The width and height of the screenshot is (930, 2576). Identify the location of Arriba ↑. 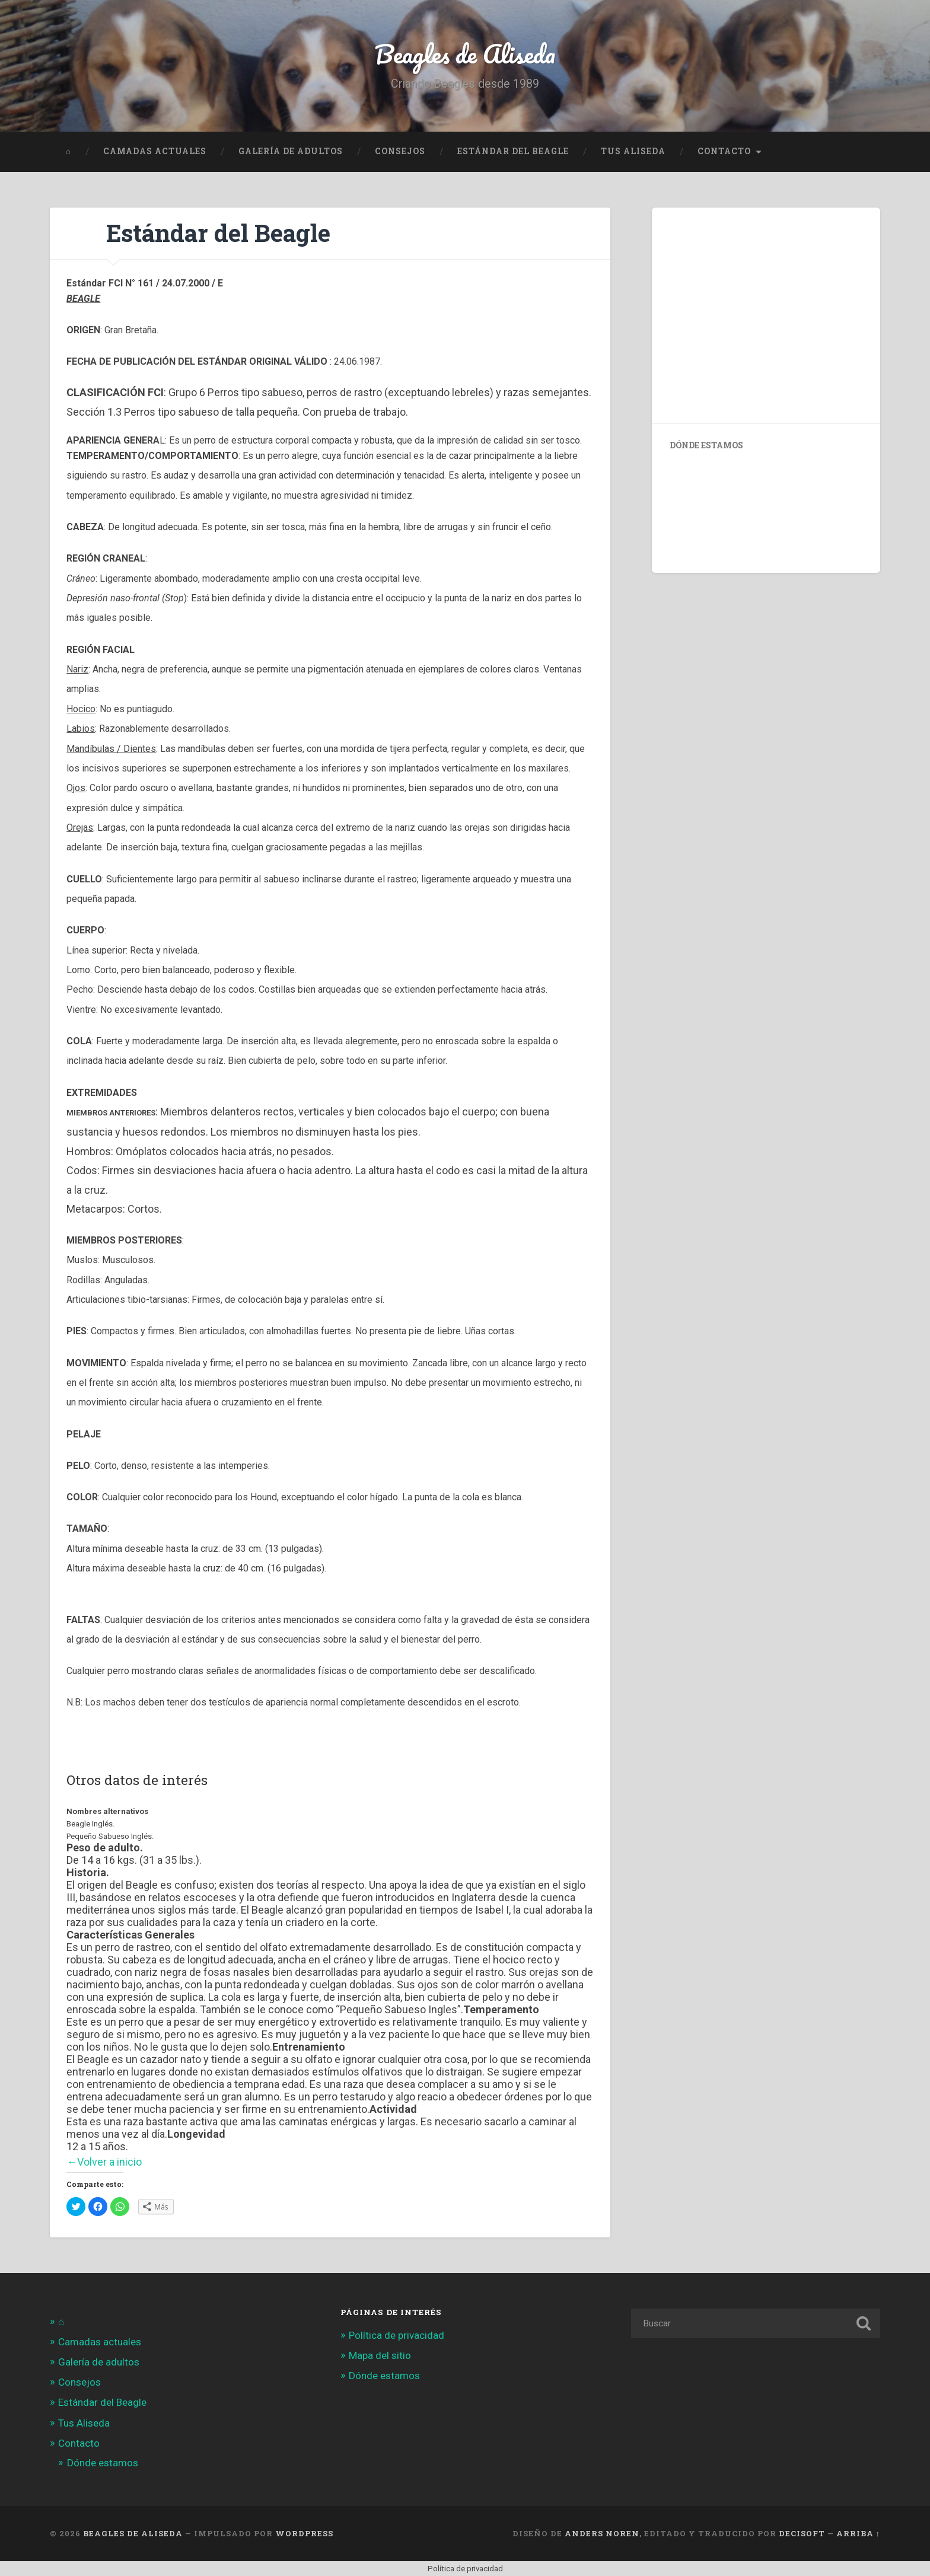
(858, 2533).